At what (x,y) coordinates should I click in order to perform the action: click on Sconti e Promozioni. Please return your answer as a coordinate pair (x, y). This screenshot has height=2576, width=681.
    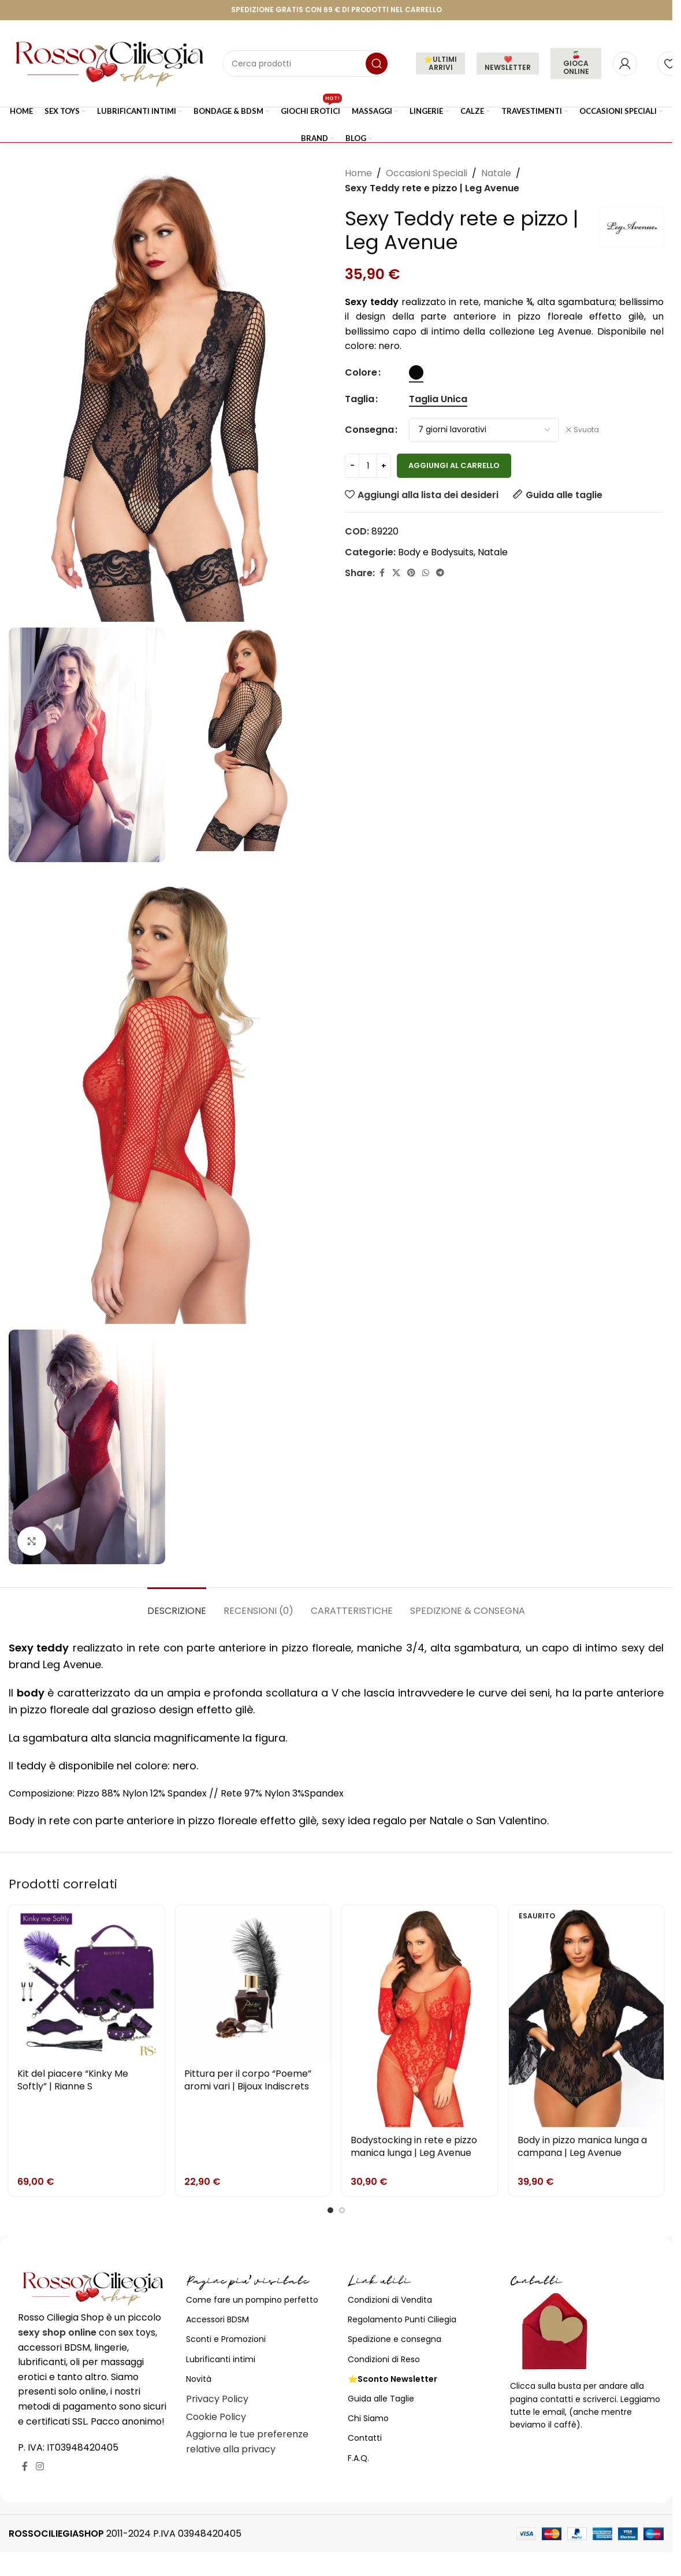
    Looking at the image, I should click on (226, 2339).